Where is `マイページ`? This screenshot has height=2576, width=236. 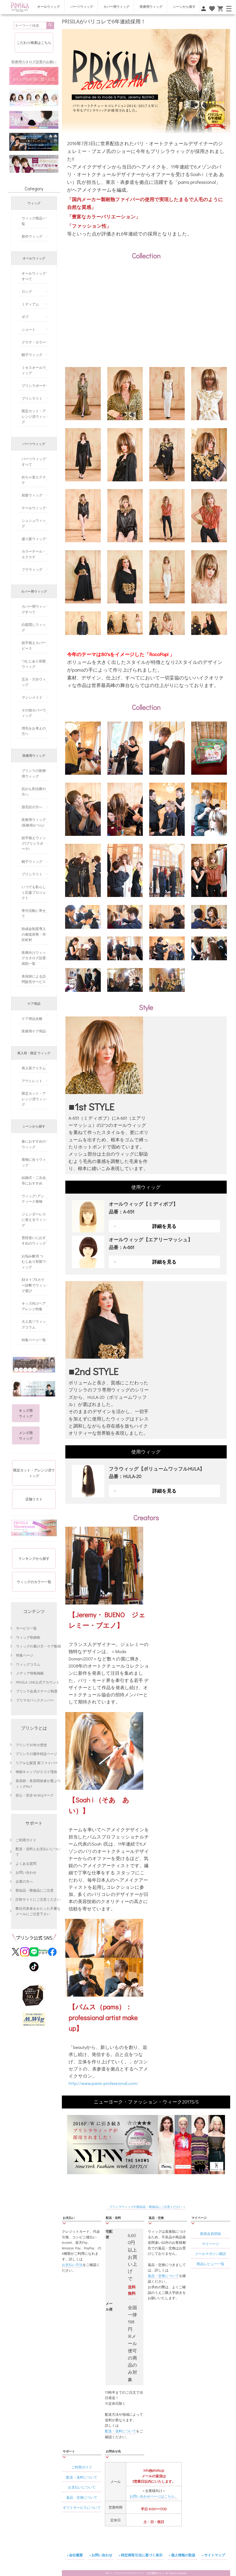
マイページ is located at coordinates (199, 2218).